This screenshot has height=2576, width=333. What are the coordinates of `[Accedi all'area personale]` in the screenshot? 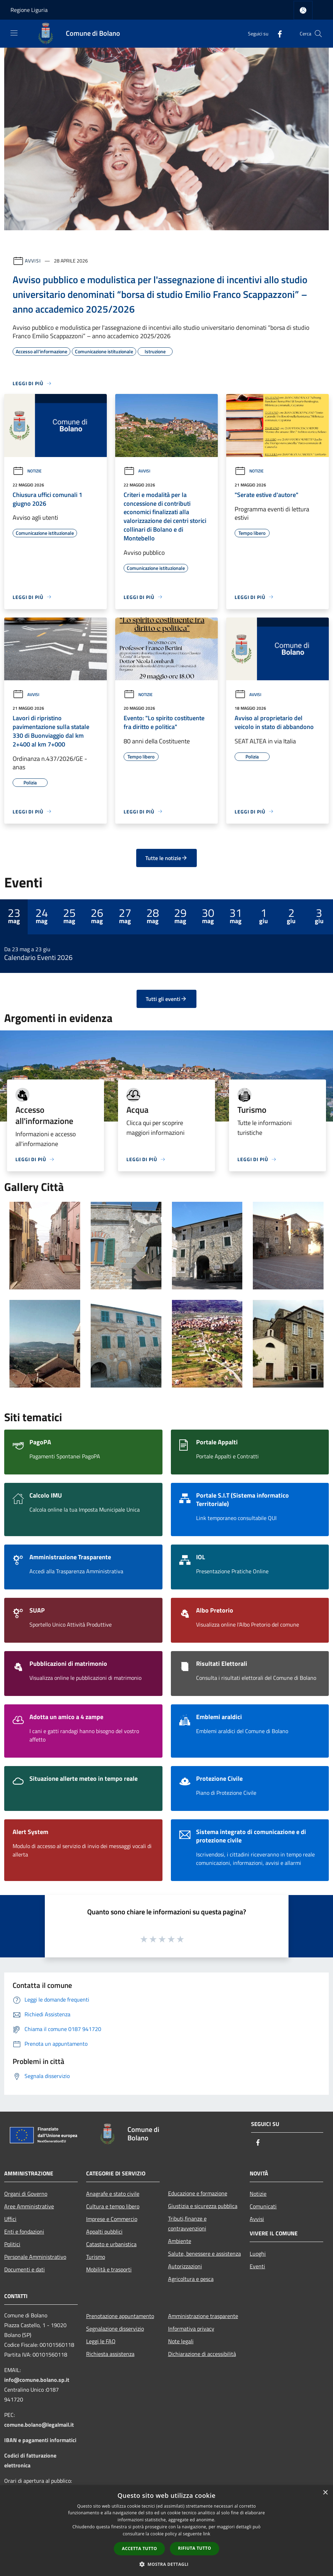 It's located at (303, 10).